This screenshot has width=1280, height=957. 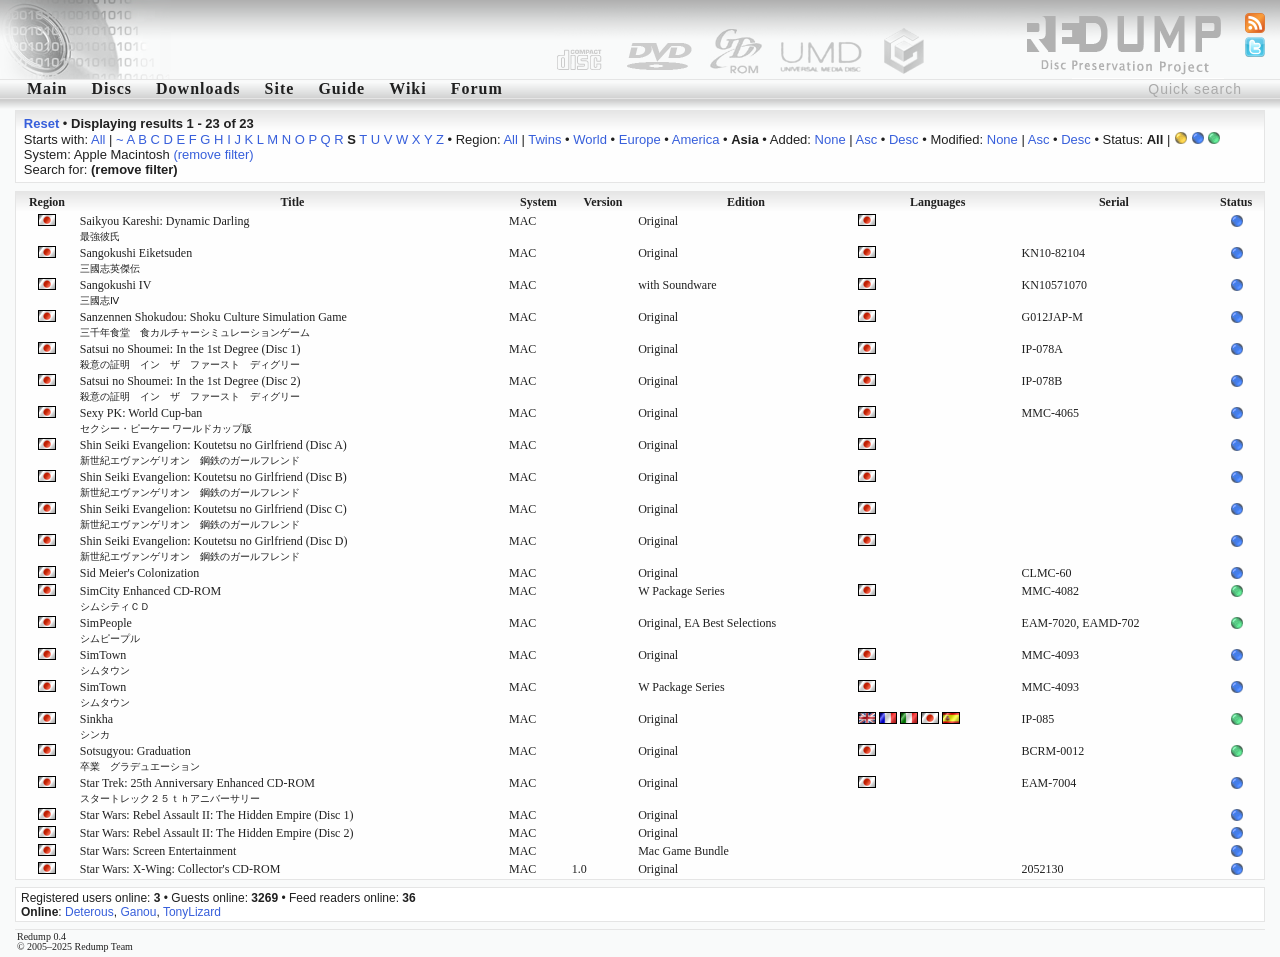 What do you see at coordinates (213, 324) in the screenshot?
I see `Sanzennen Shokudou: Shoku Culture Simulation Game` at bounding box center [213, 324].